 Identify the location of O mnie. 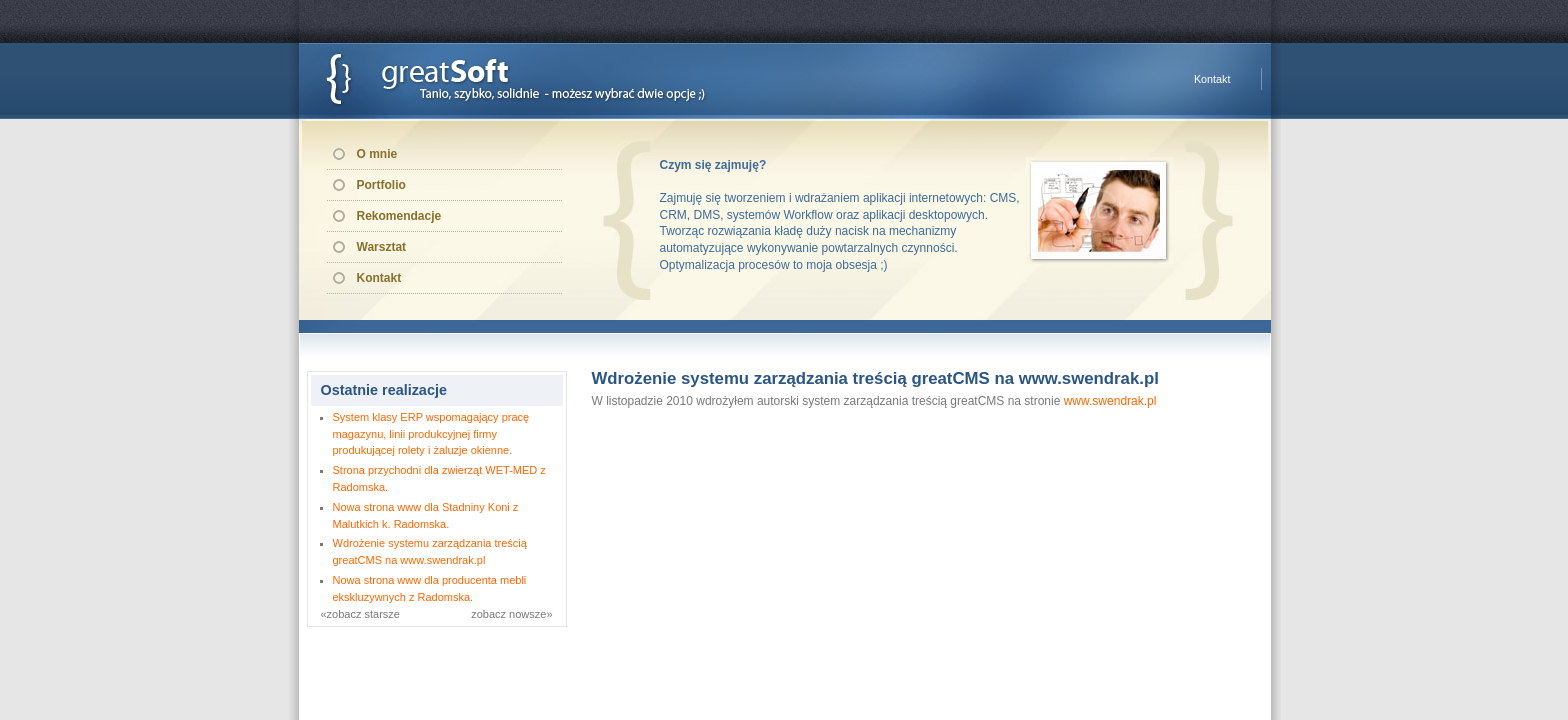
(377, 154).